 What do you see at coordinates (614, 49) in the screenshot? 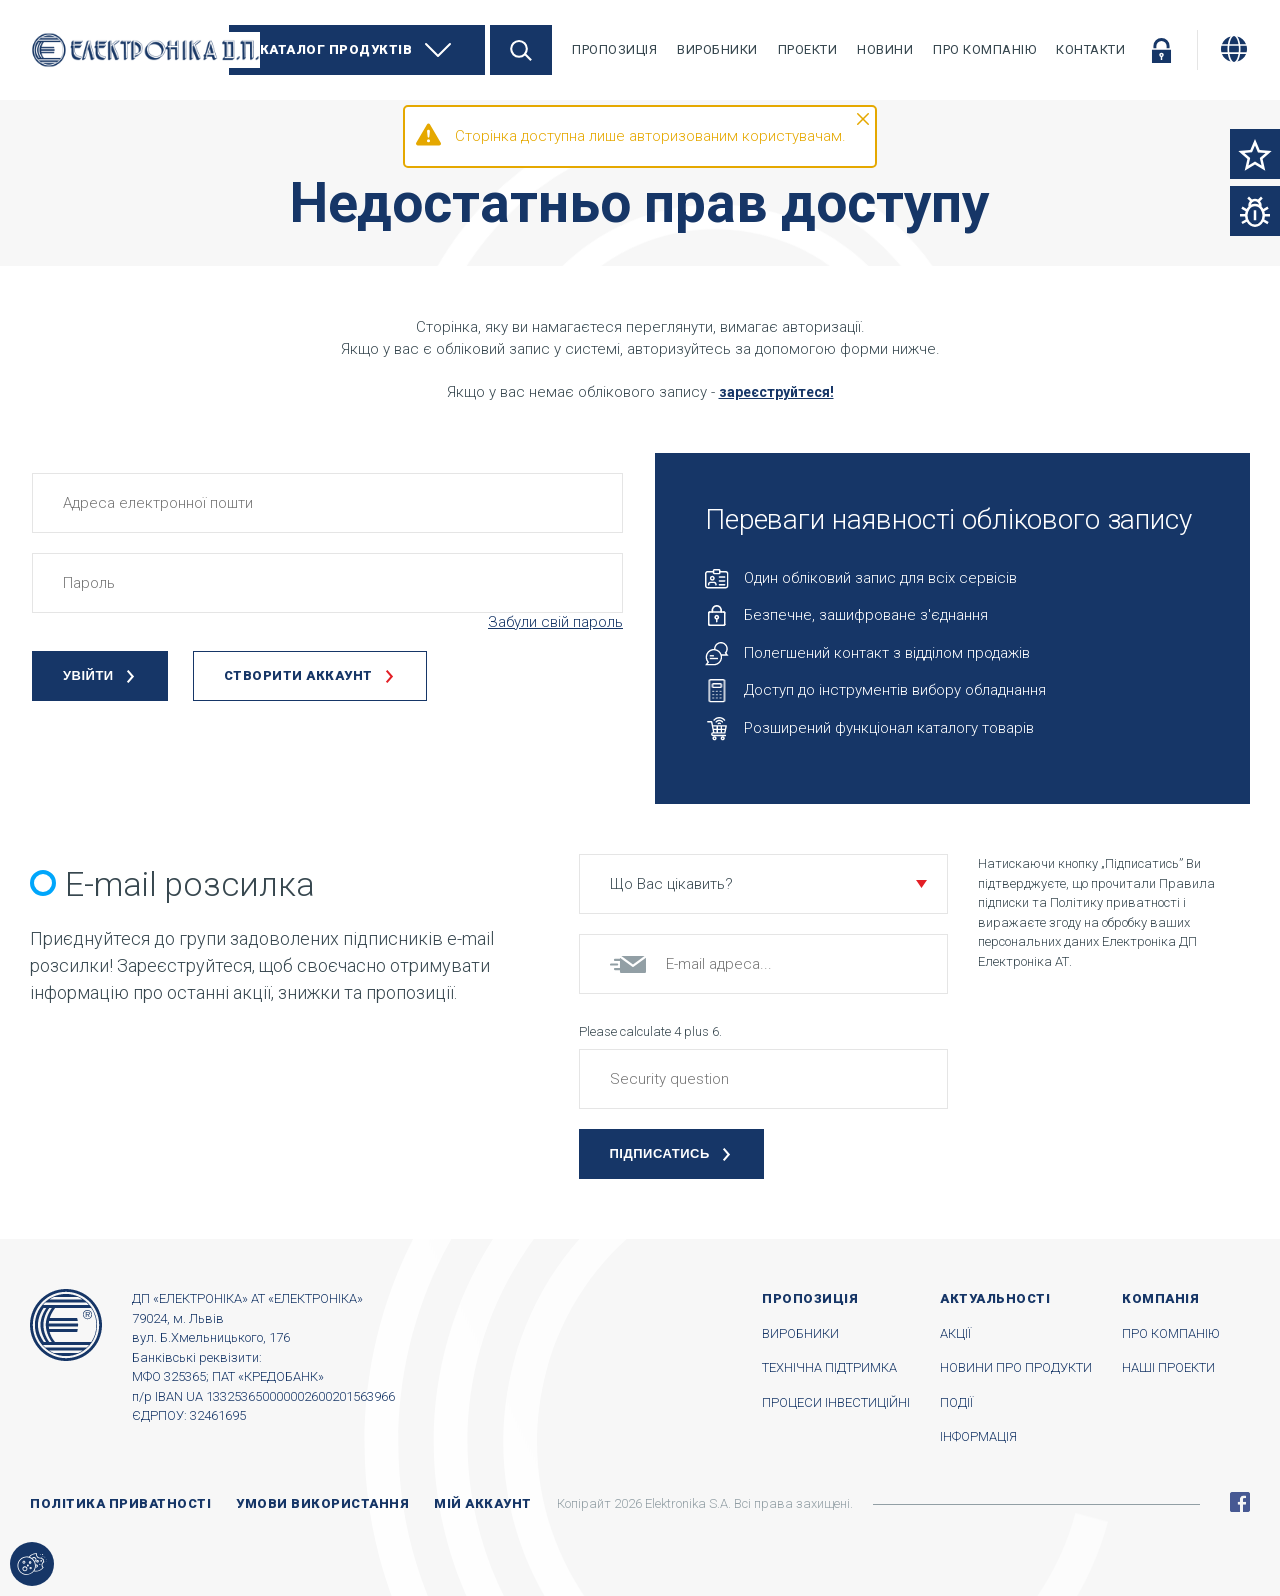
I see `Пропозиція` at bounding box center [614, 49].